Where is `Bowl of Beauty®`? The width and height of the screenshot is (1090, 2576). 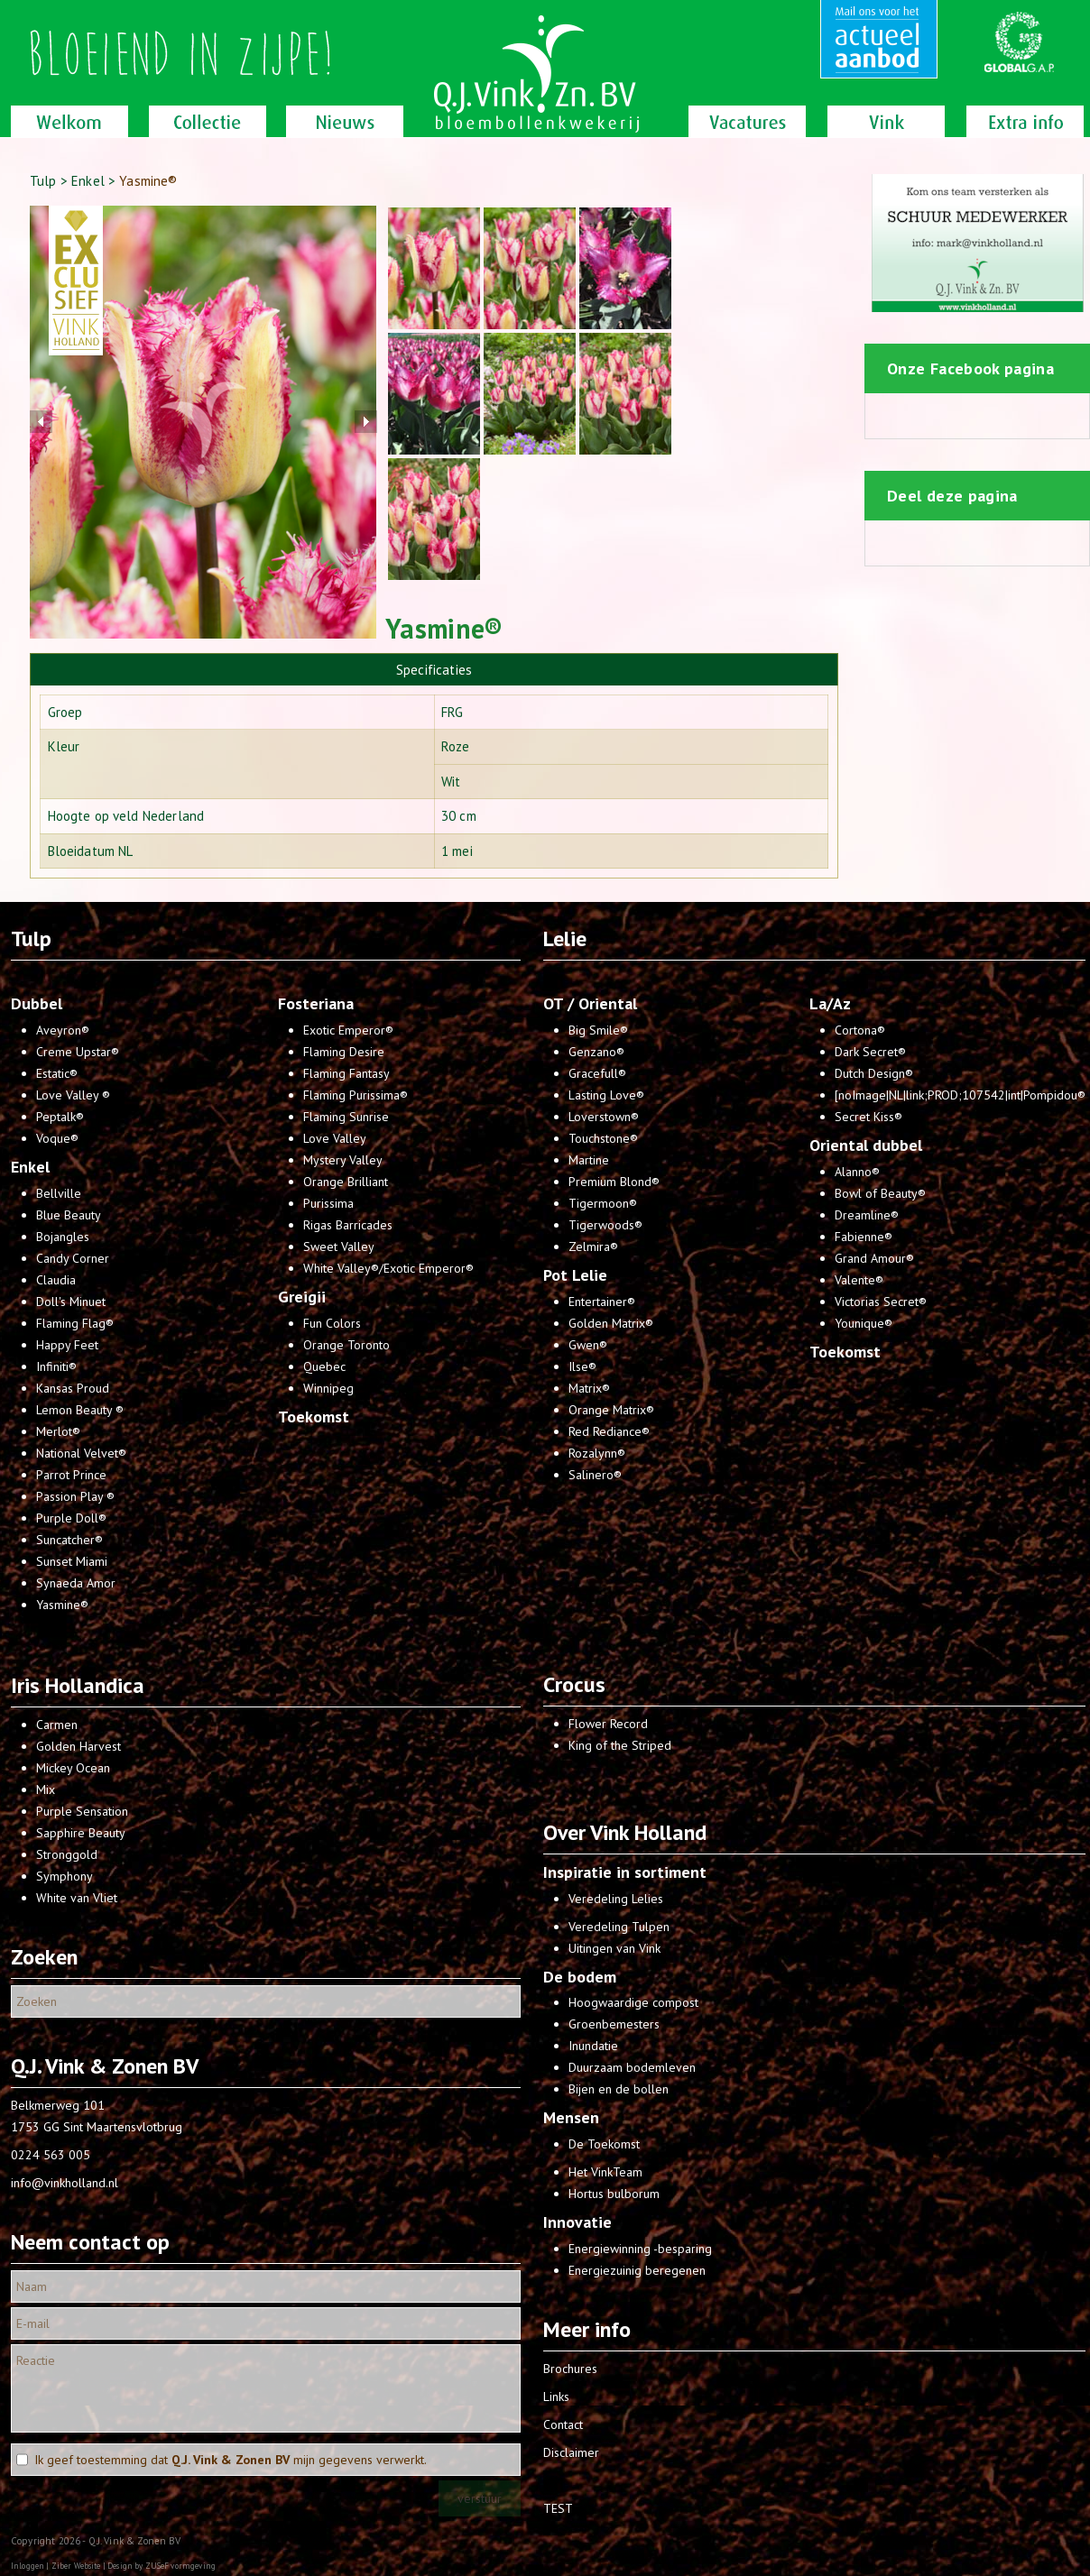 Bowl of Beauty® is located at coordinates (880, 1193).